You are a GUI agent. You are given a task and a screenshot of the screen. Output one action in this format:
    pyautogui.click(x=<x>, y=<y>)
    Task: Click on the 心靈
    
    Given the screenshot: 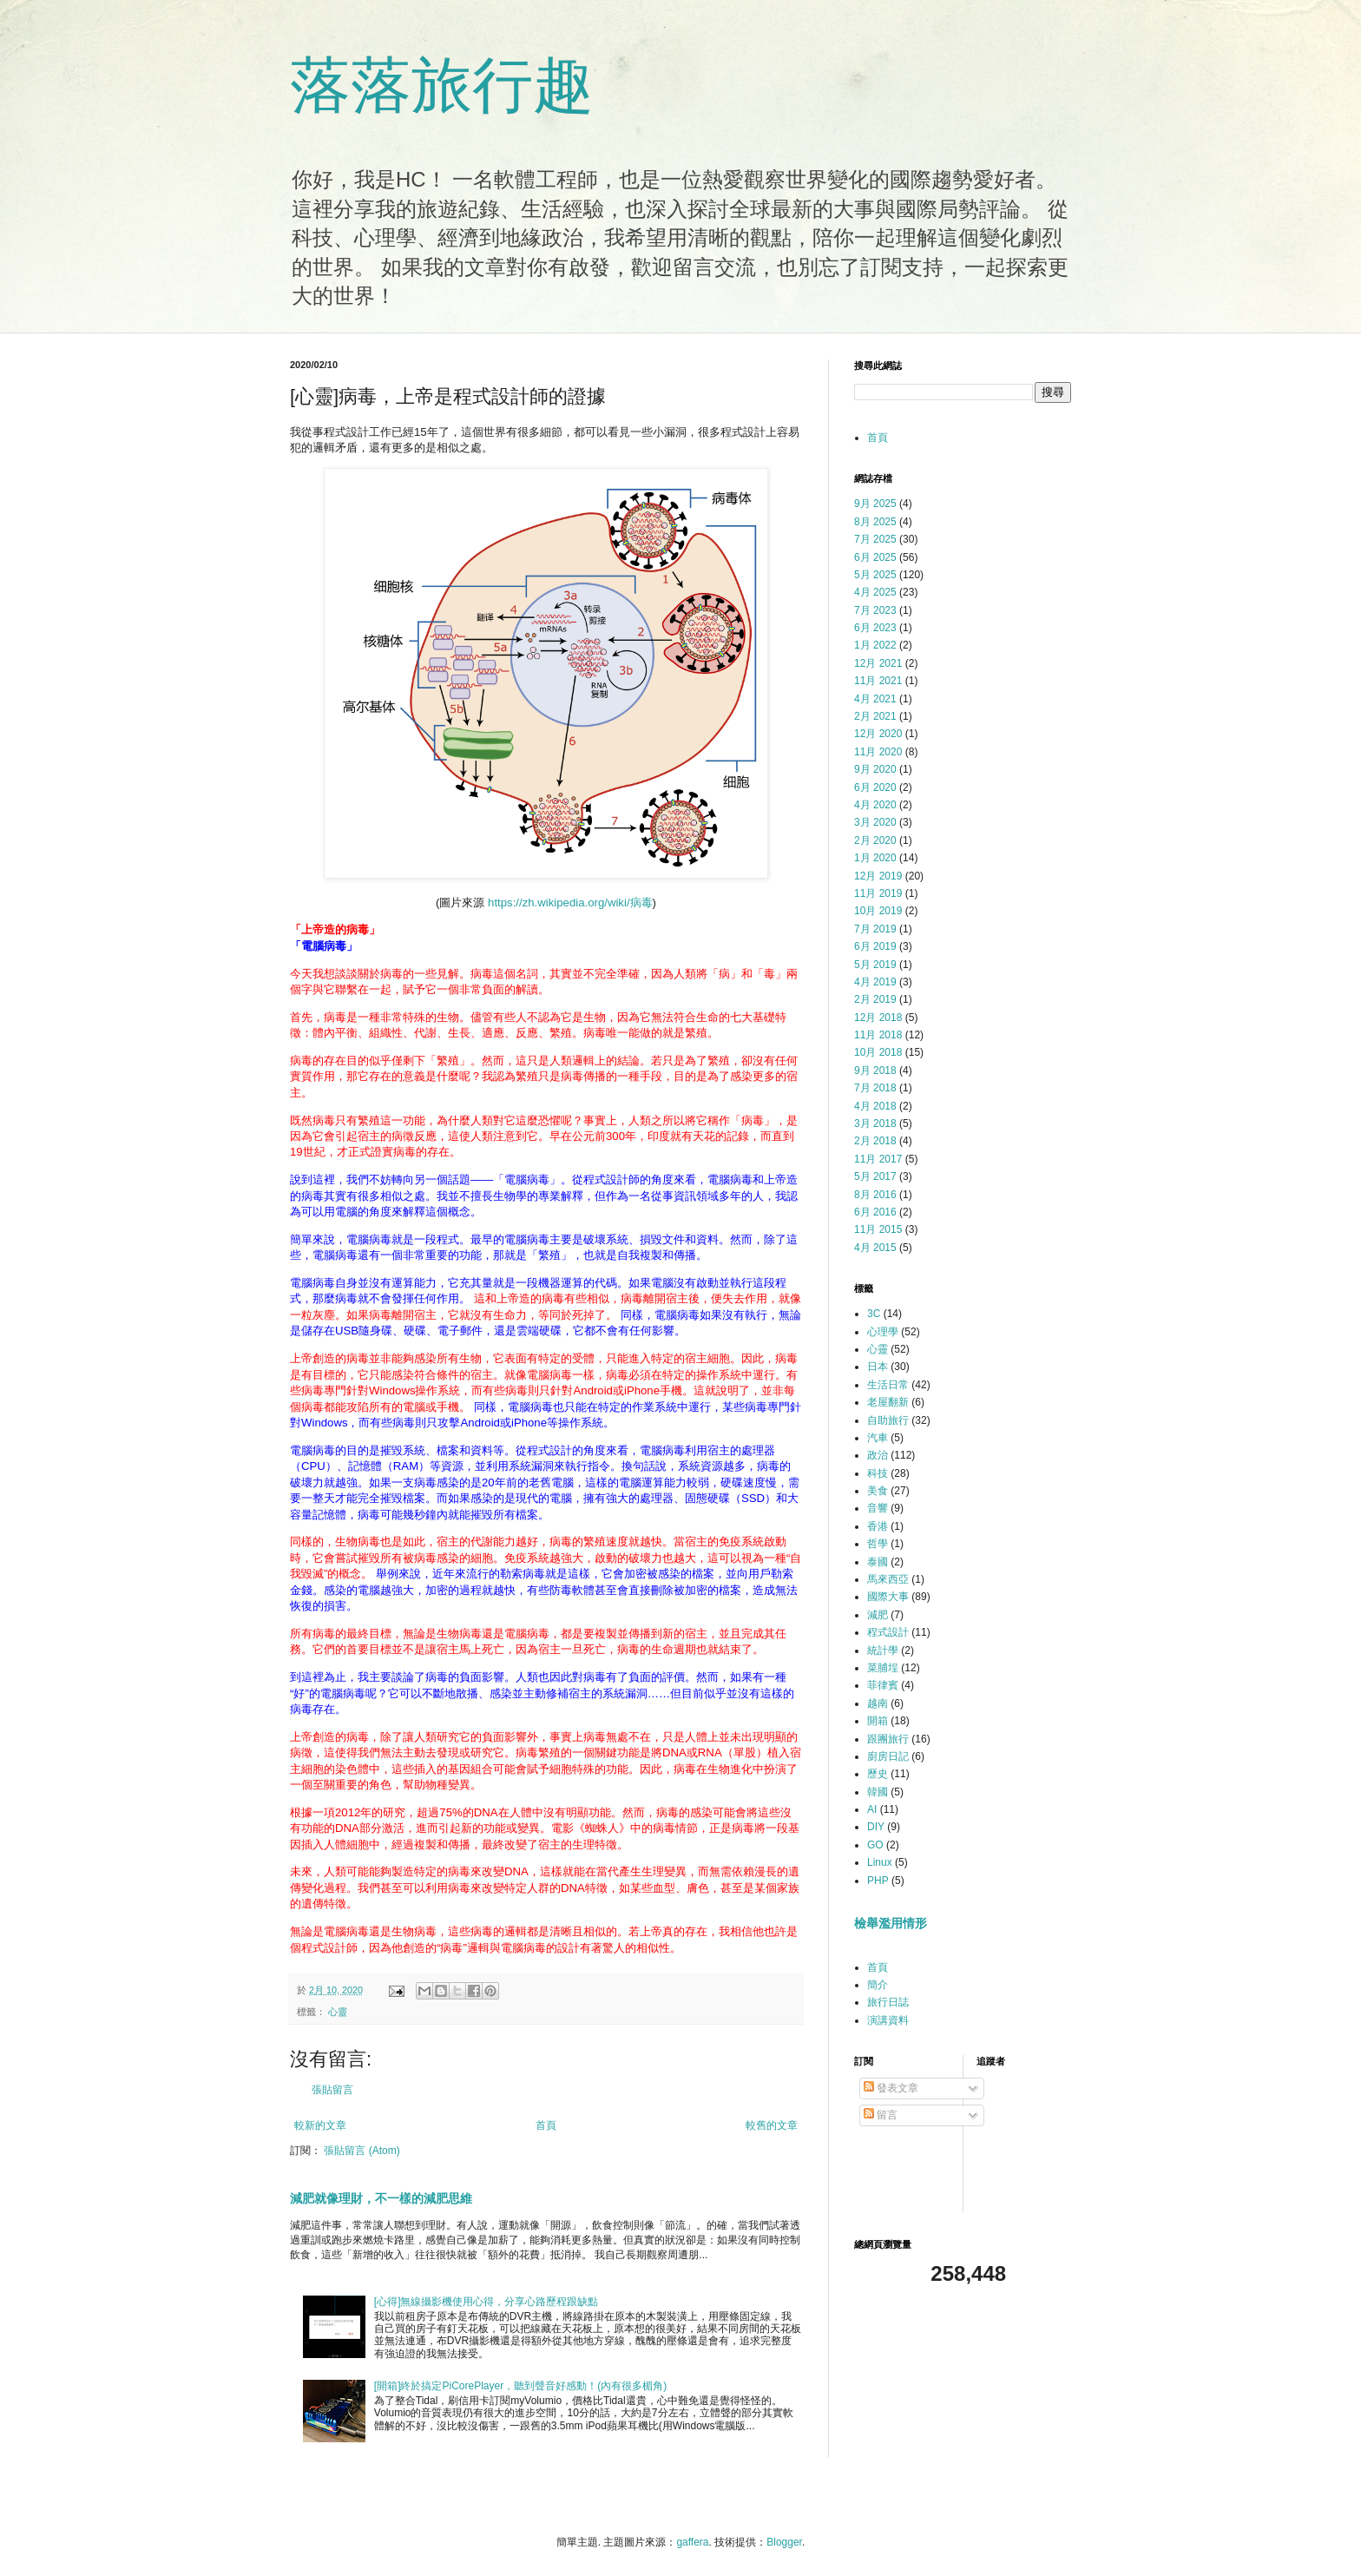 What is the action you would take?
    pyautogui.click(x=337, y=2011)
    